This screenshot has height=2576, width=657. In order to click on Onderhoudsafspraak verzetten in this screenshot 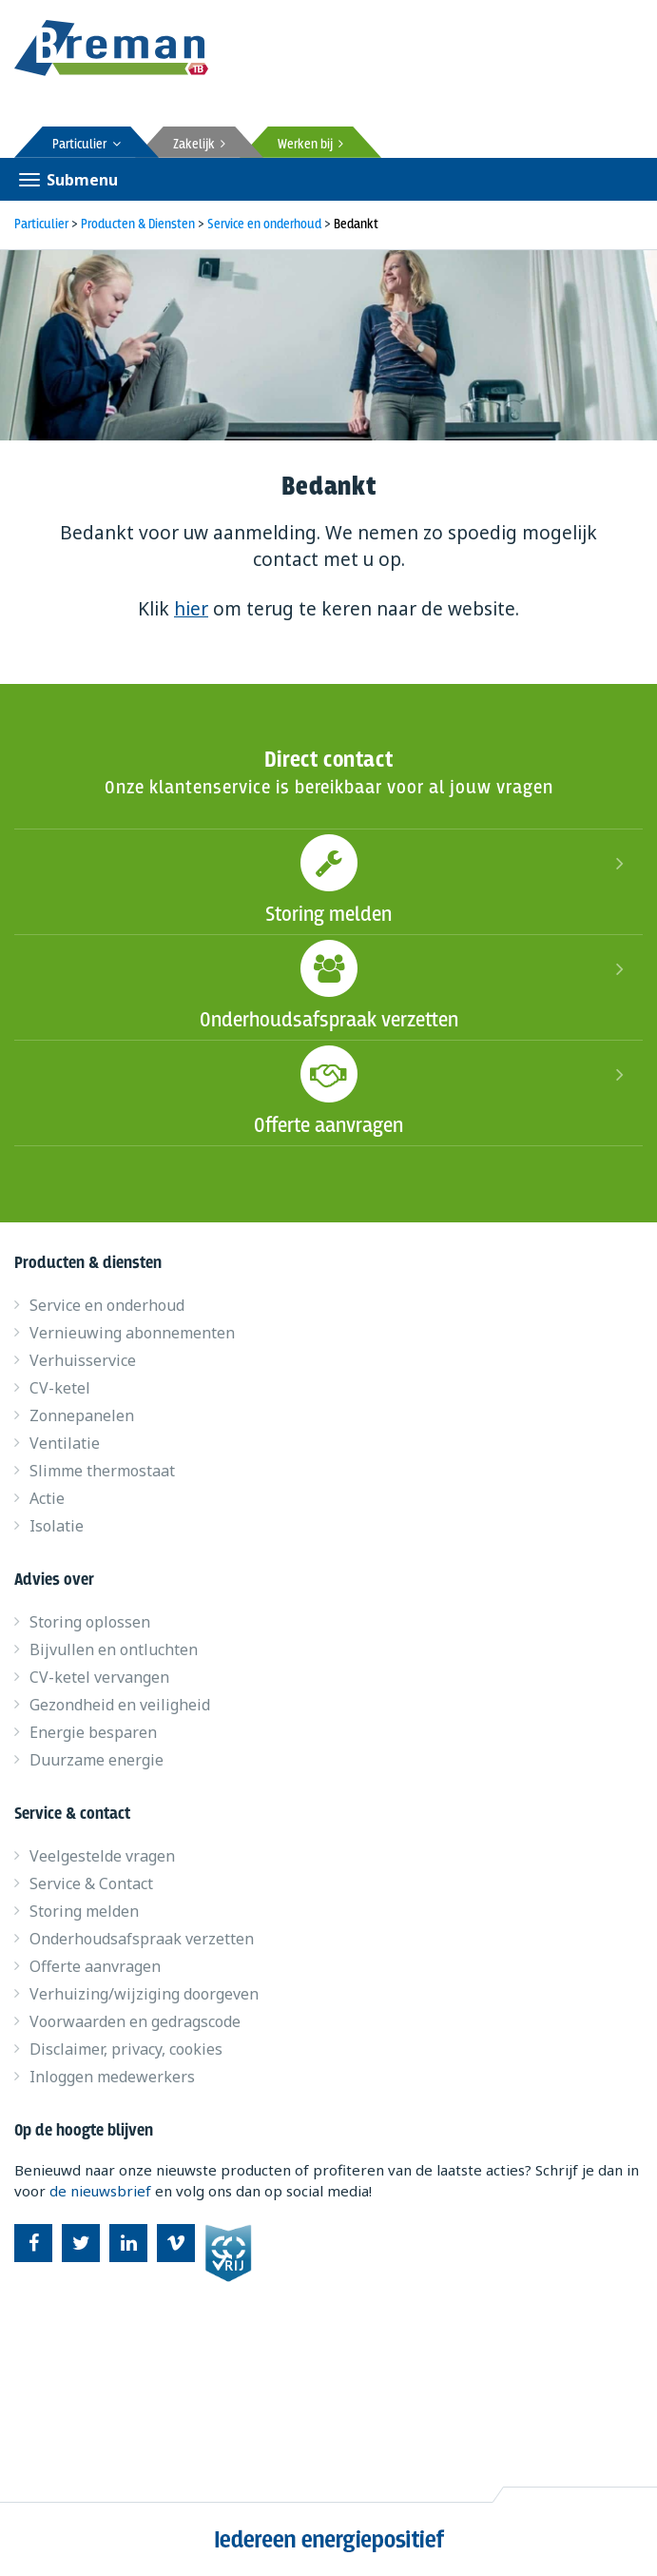, I will do `click(328, 984)`.